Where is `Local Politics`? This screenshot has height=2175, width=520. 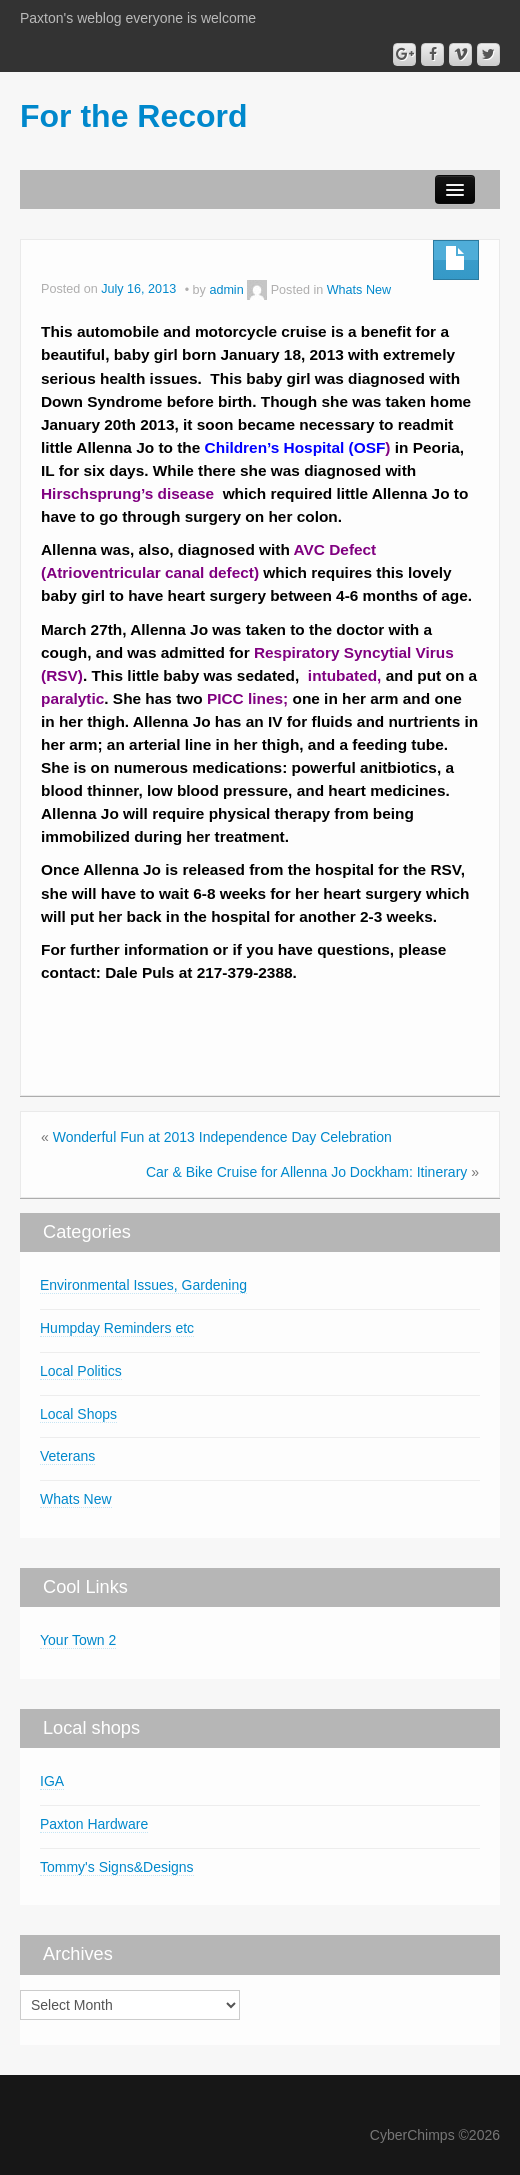 Local Politics is located at coordinates (81, 1371).